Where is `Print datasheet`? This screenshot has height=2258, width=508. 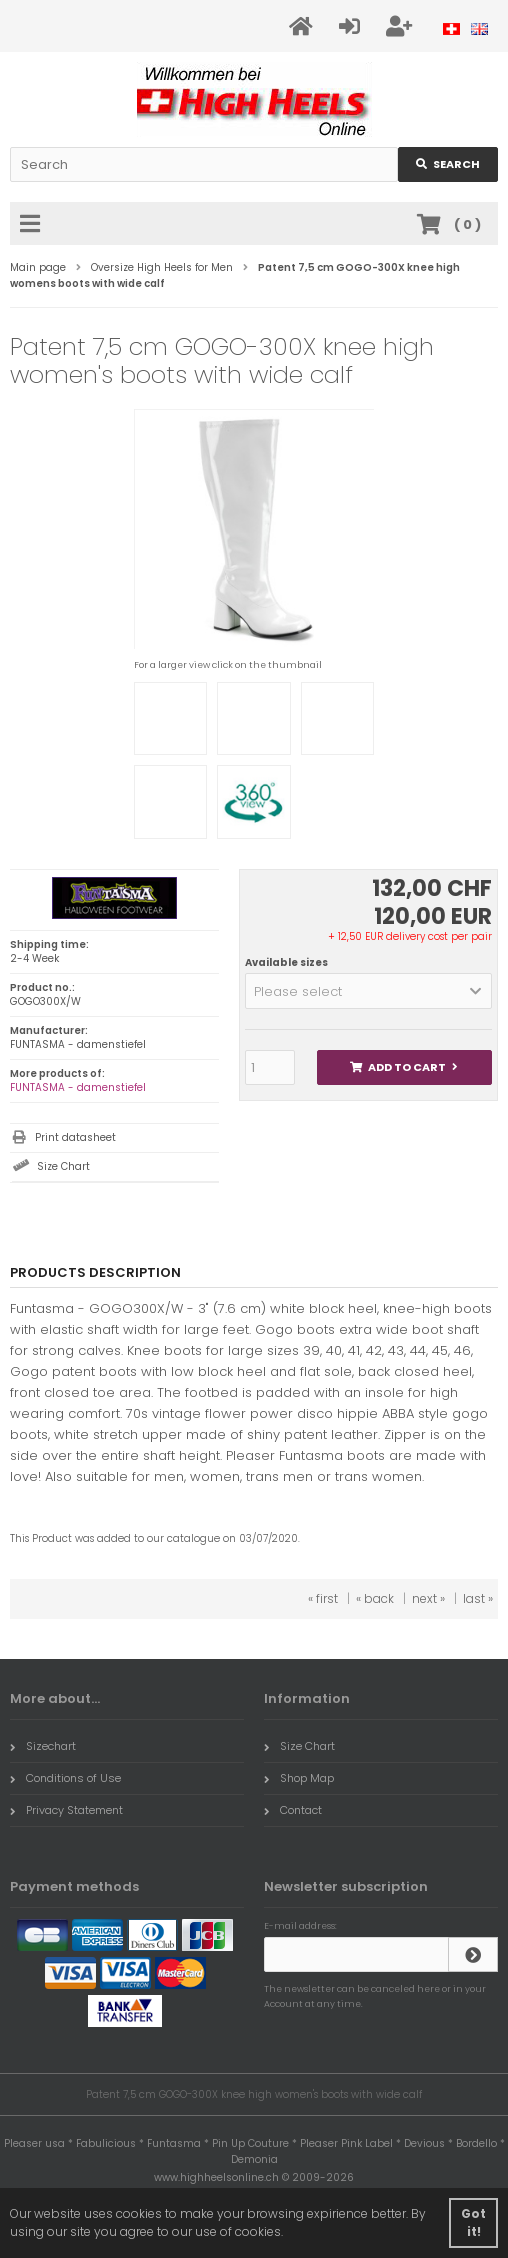 Print datasheet is located at coordinates (75, 1137).